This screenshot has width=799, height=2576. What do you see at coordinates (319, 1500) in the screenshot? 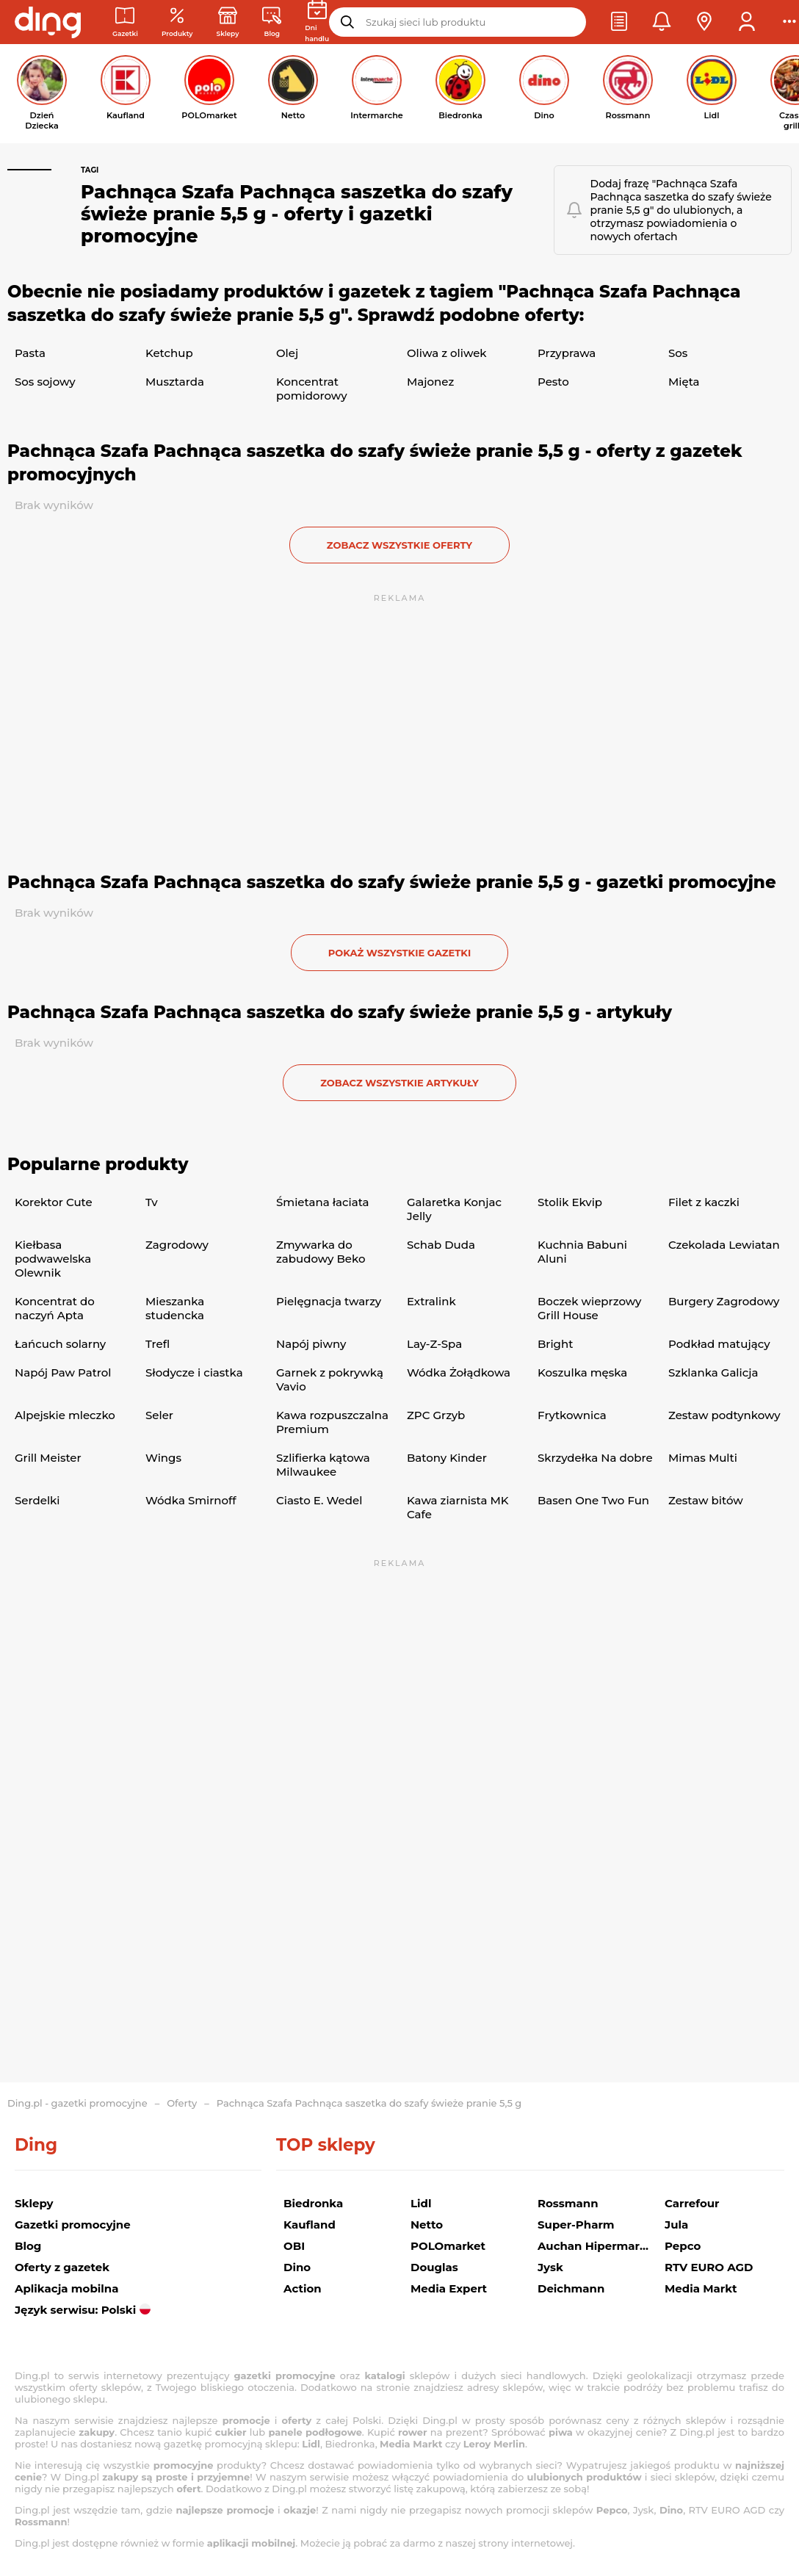
I see `Ciasto E. Wedel` at bounding box center [319, 1500].